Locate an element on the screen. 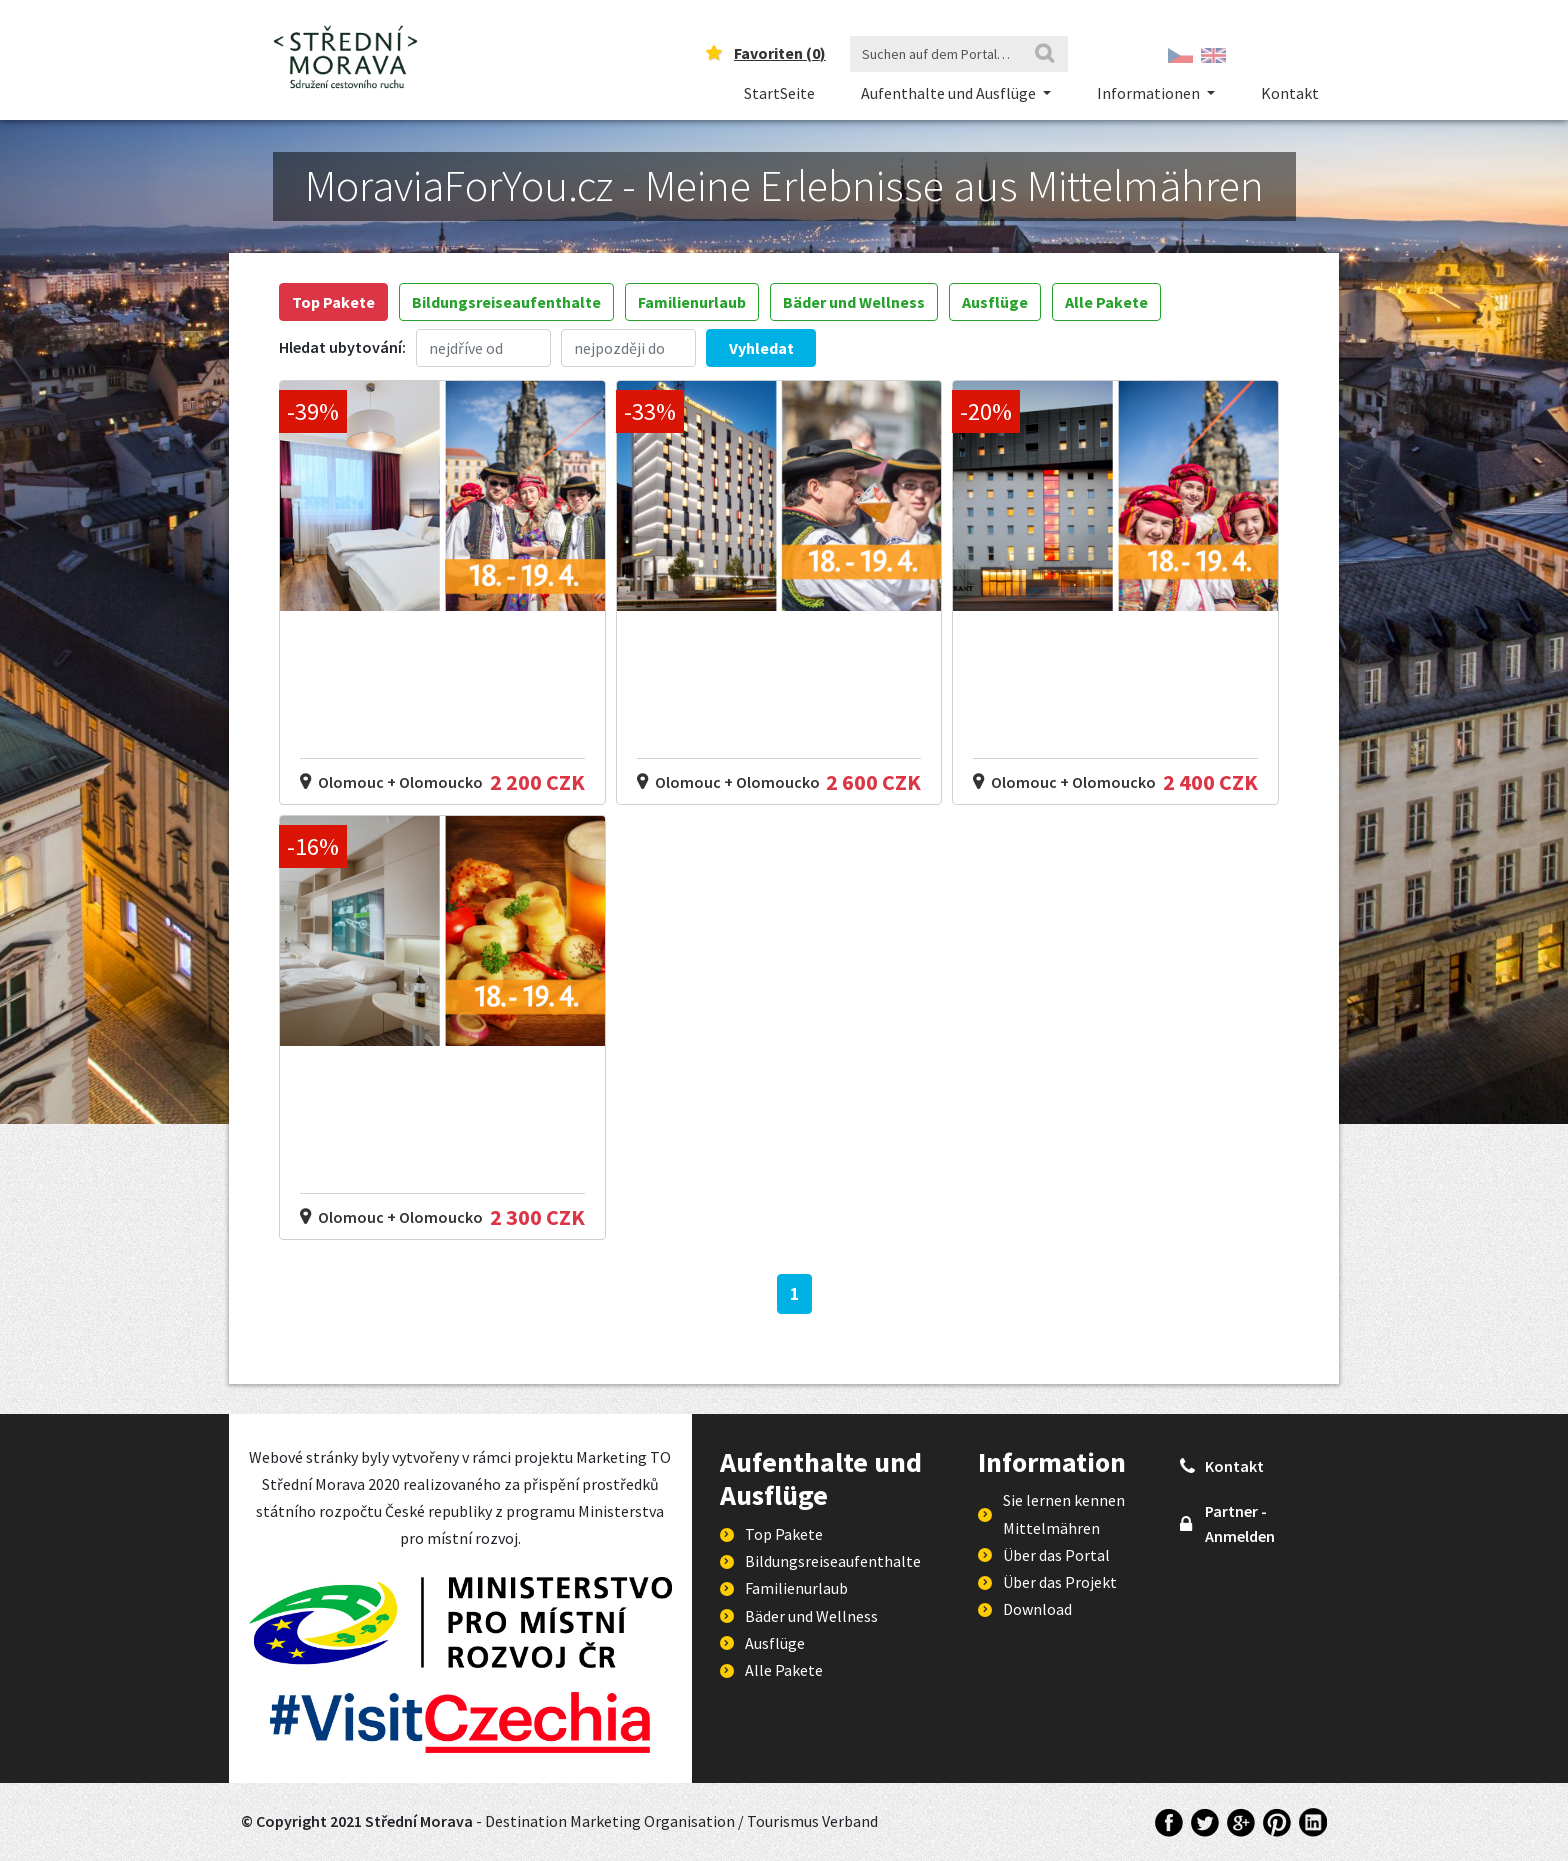 The image size is (1568, 1861). Über das Portal is located at coordinates (1056, 1555).